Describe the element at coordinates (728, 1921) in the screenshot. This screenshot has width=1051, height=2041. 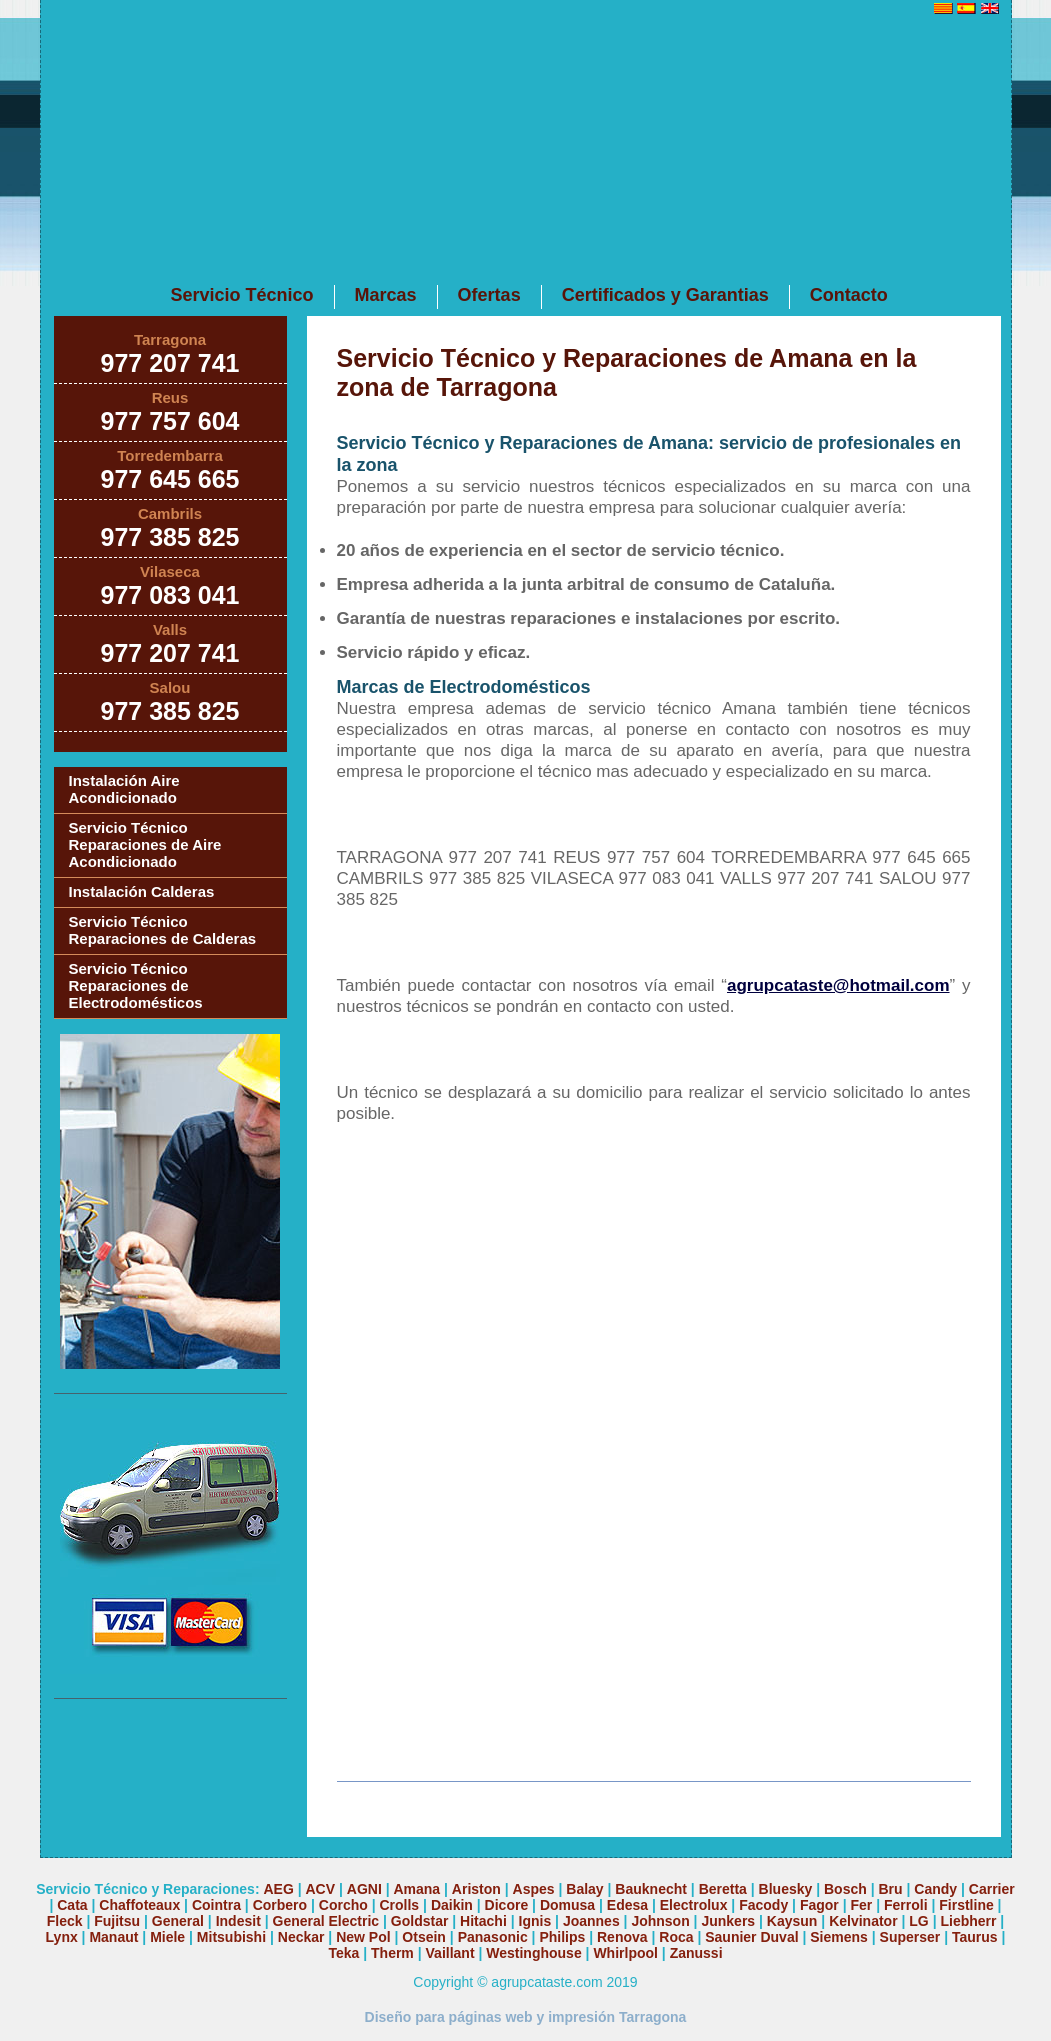
I see `Junkers` at that location.